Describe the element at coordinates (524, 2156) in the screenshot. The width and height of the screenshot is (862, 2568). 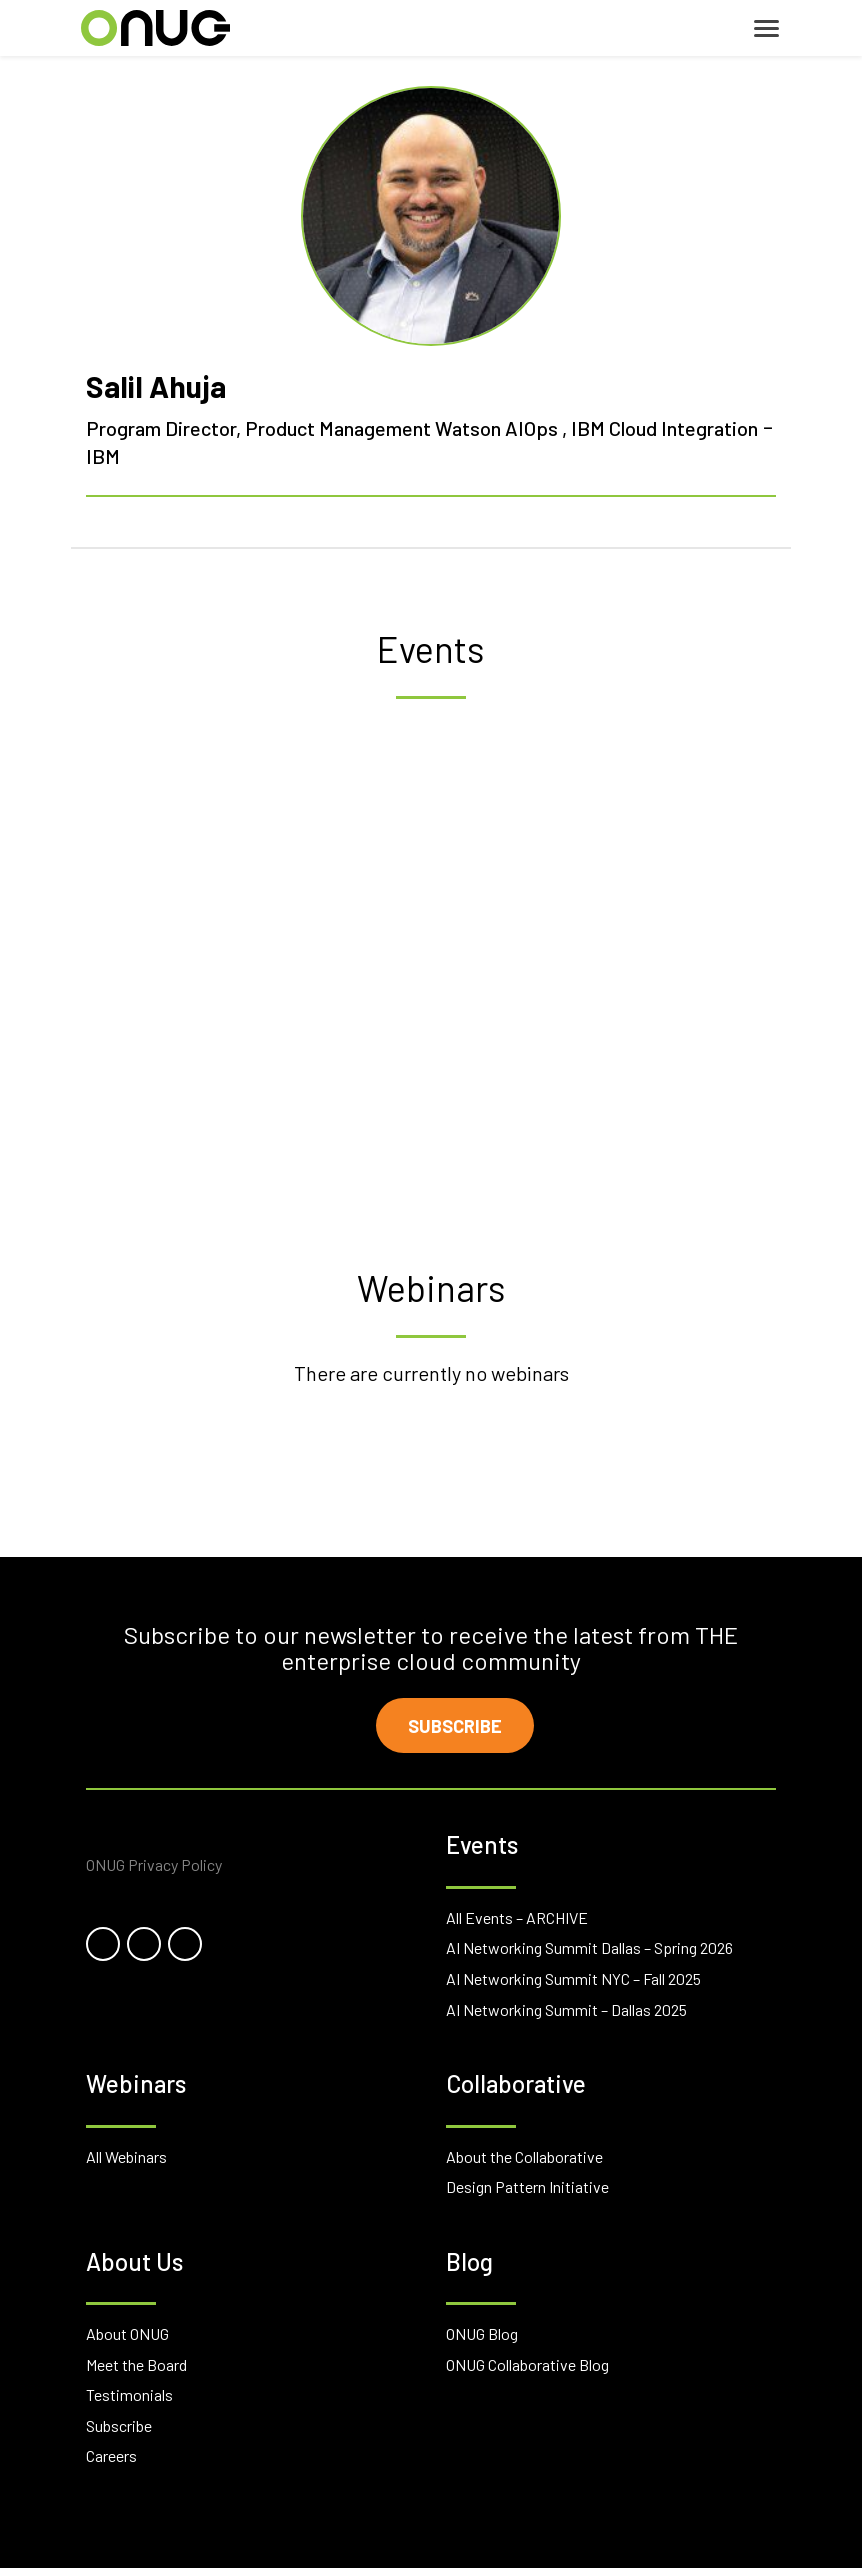
I see `About the Collaborative` at that location.